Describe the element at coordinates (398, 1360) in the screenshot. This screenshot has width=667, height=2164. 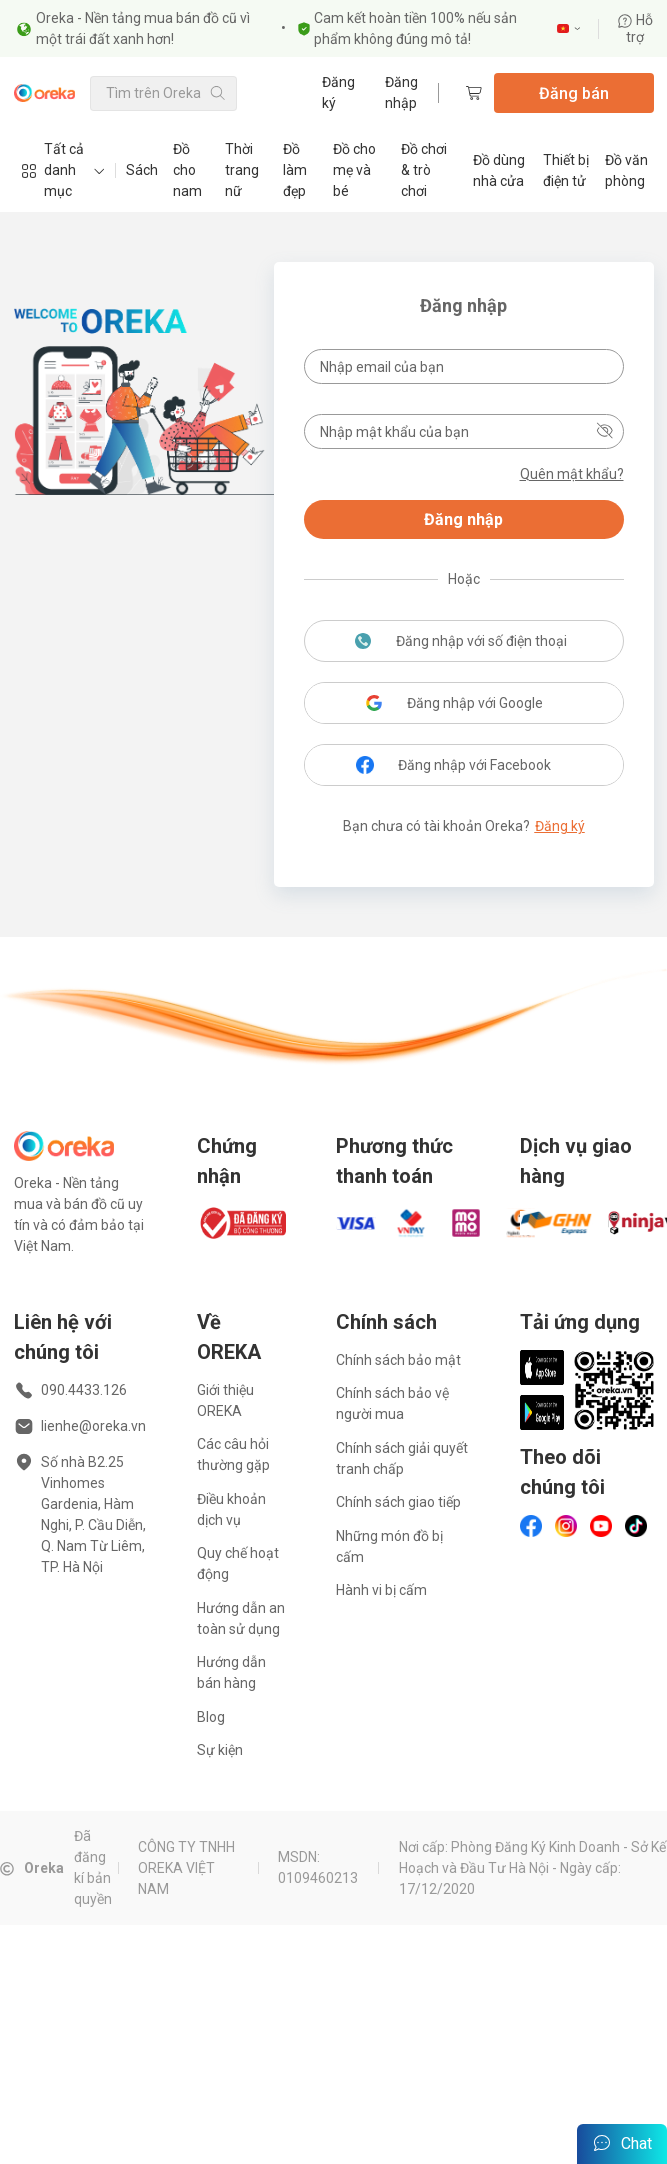
I see `Chính sách bảo mật` at that location.